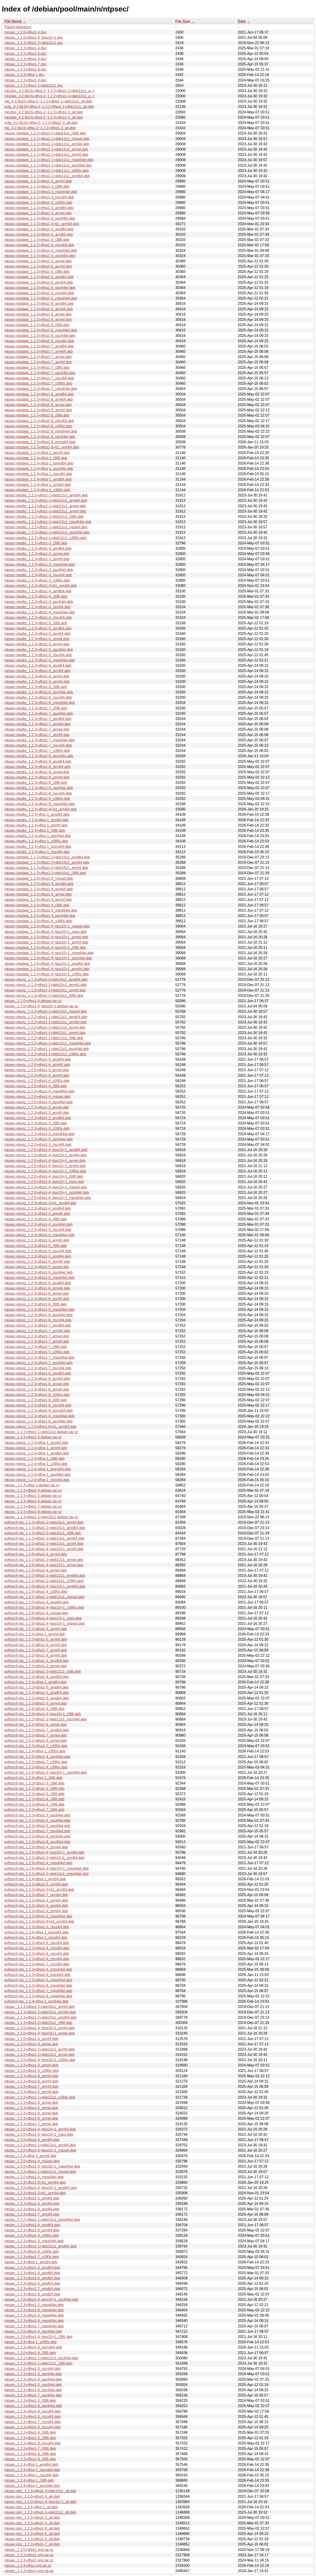  I want to click on ntpsec-ntpdate_1.2.3+dfsg1-7_arm64.deb, so click(38, 351).